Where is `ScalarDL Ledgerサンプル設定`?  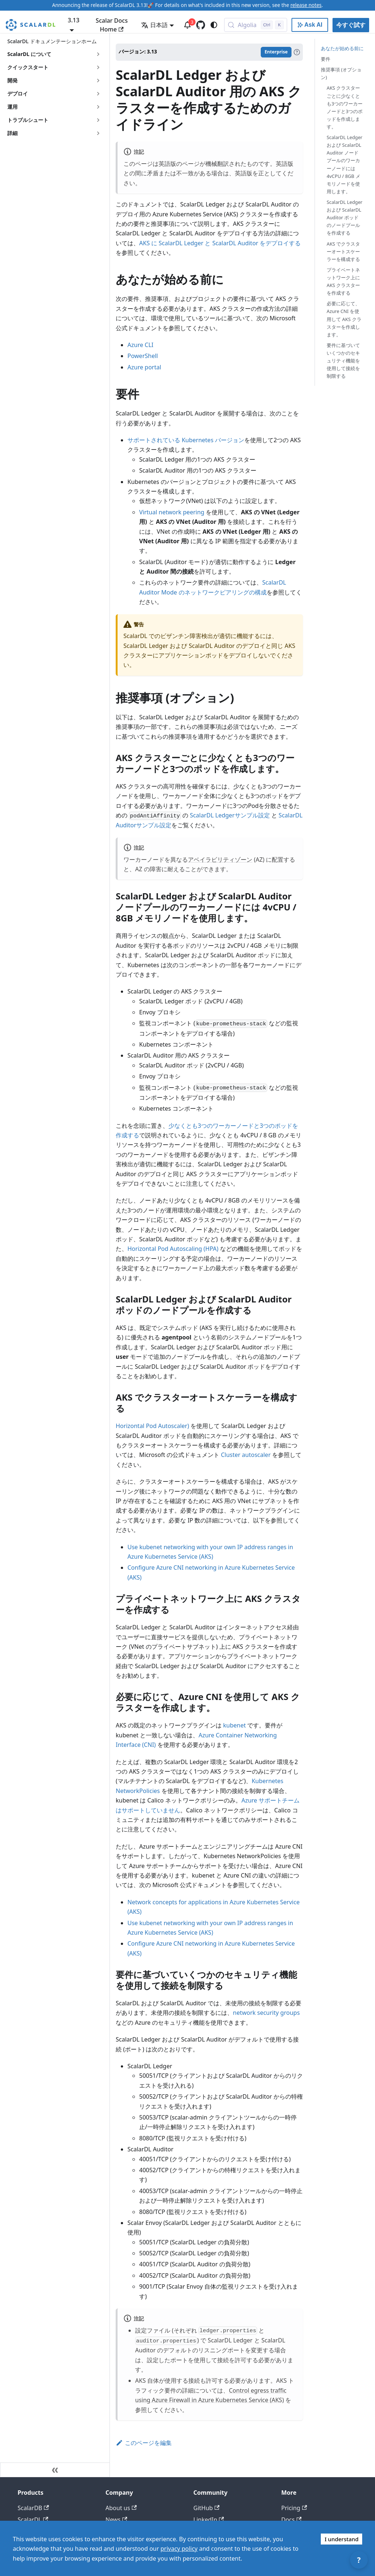
ScalarDL Ledgerサンプル設定 is located at coordinates (230, 815).